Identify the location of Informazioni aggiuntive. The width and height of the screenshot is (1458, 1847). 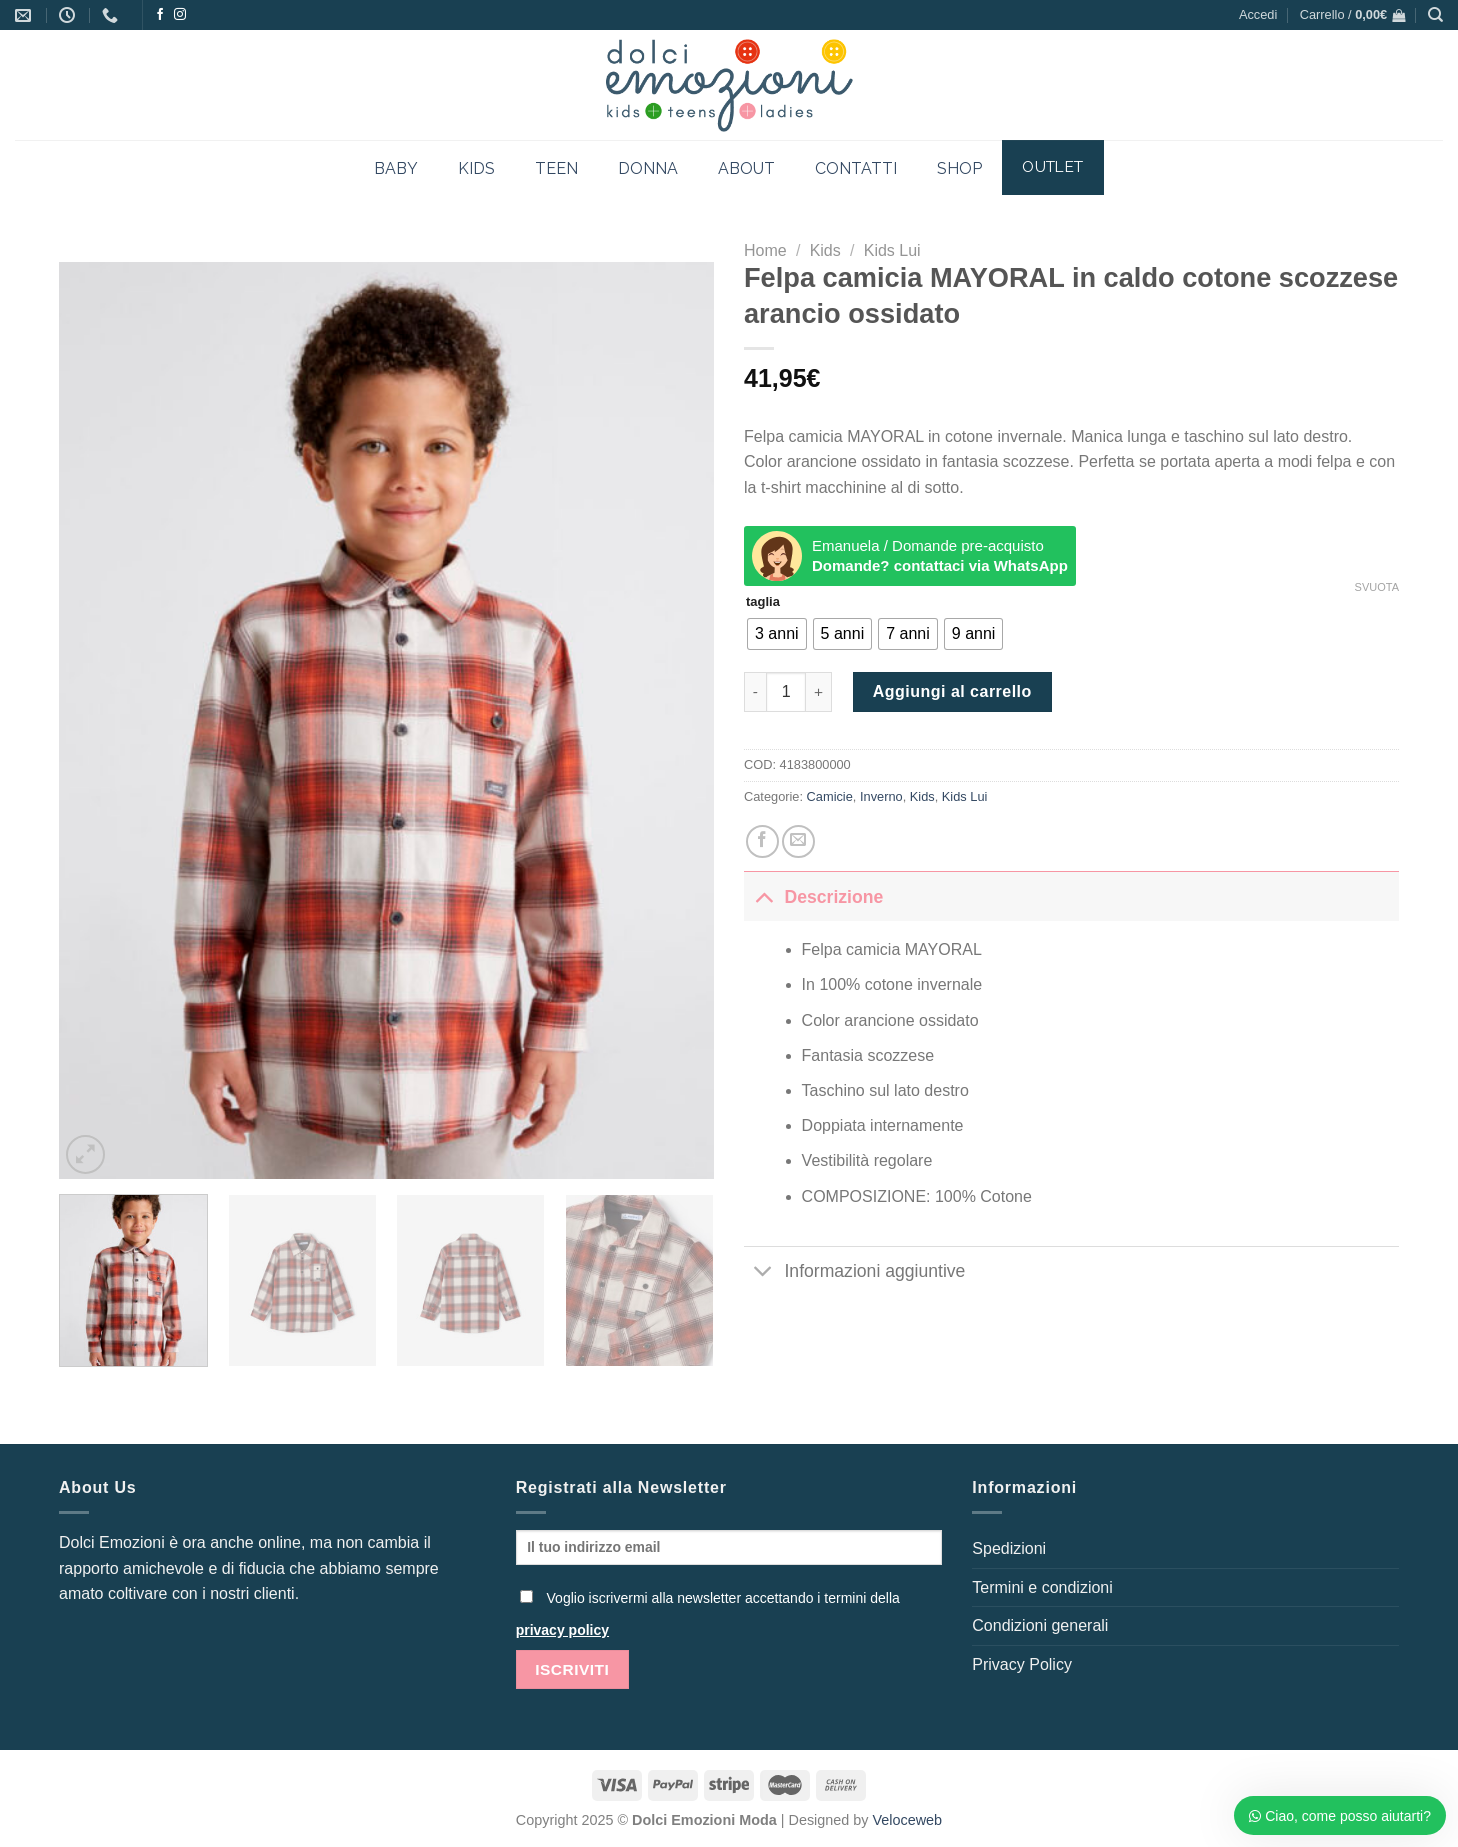
(854, 1273).